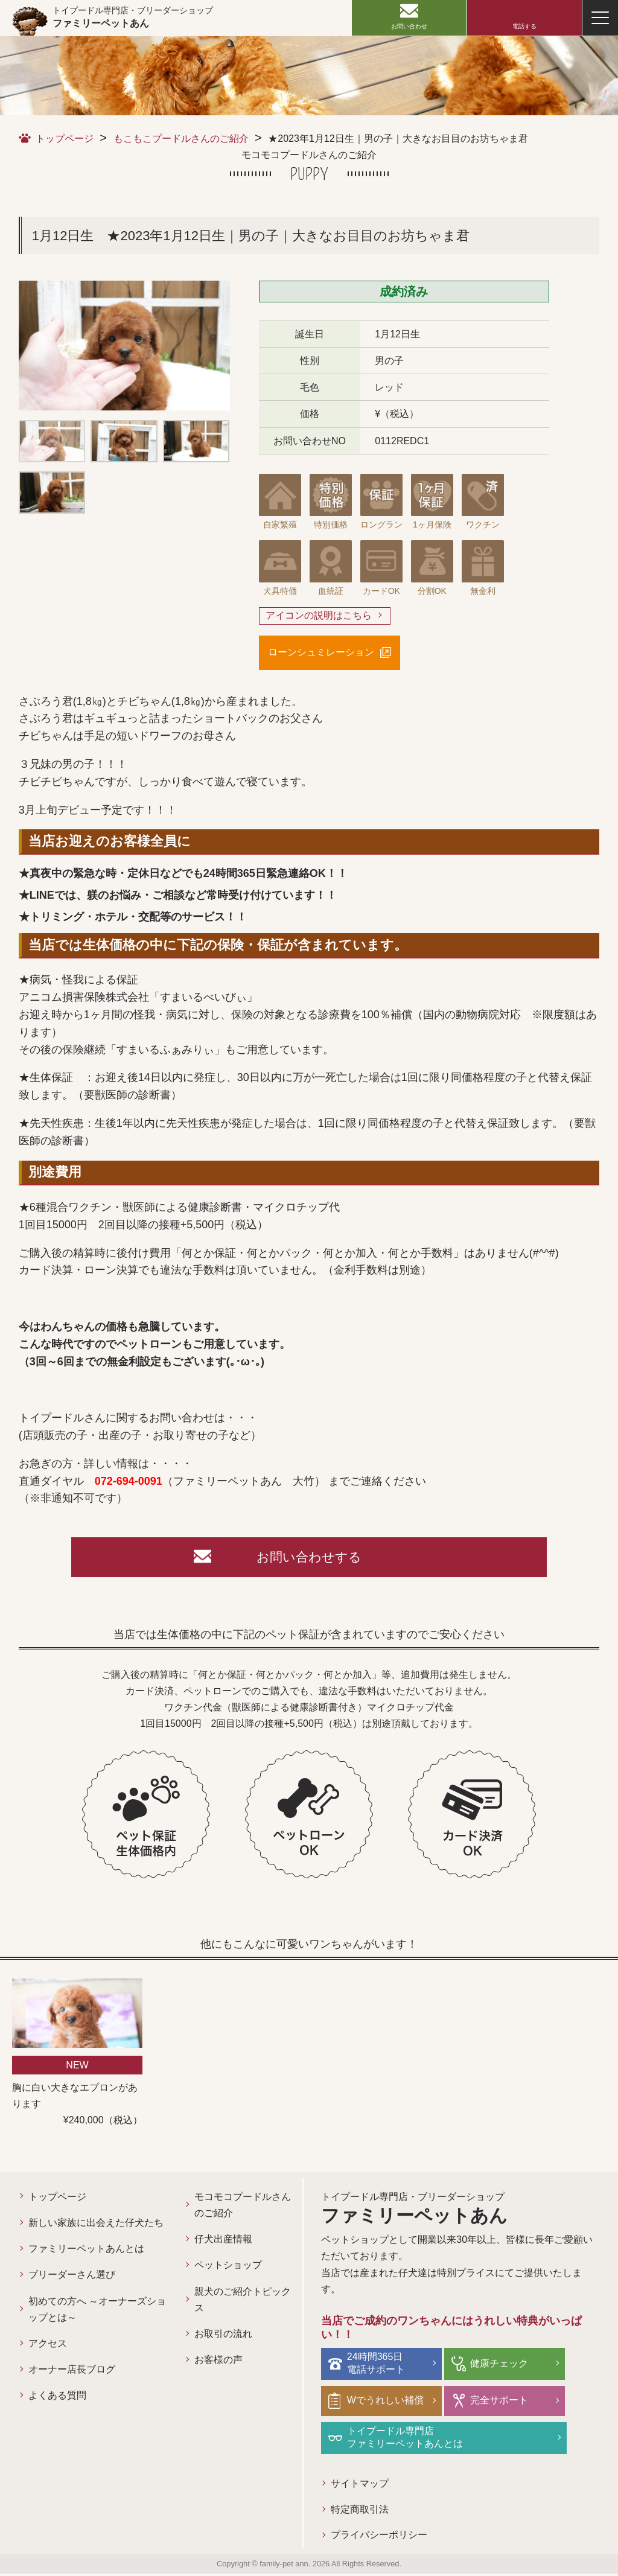 This screenshot has width=618, height=2576. What do you see at coordinates (377, 2365) in the screenshot?
I see `24時間365日電話サポート` at bounding box center [377, 2365].